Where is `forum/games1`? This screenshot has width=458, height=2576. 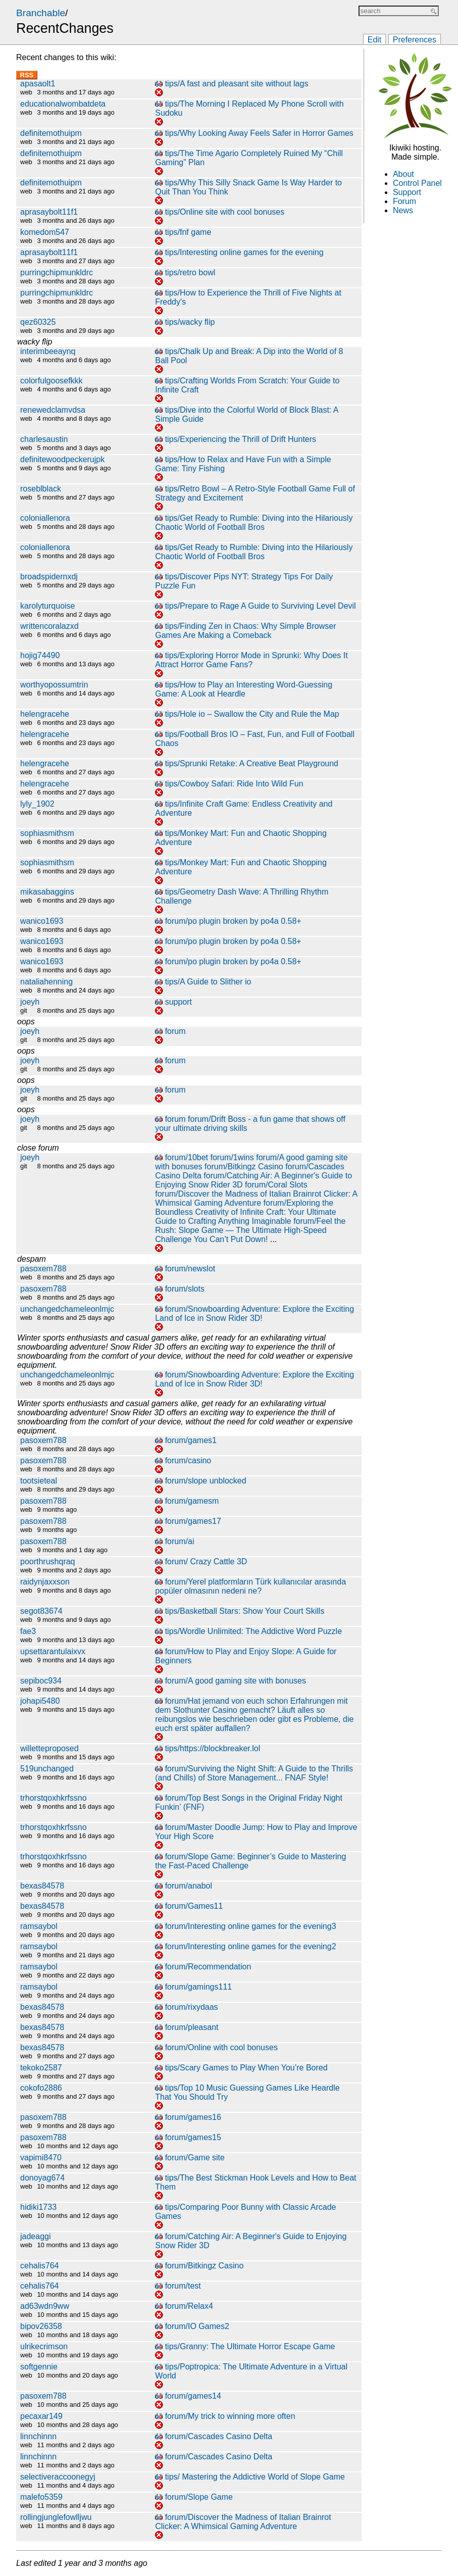
forum/games1 is located at coordinates (191, 1440).